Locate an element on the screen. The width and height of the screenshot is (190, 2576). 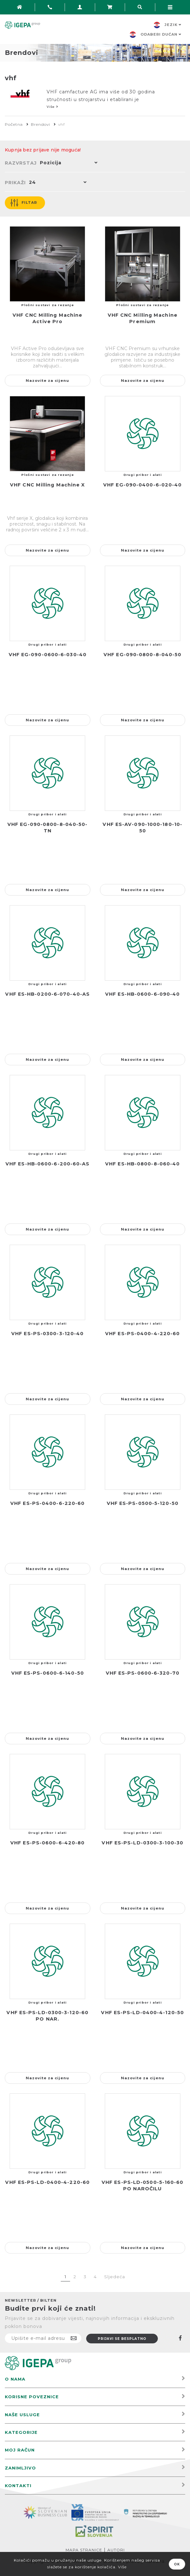
Početna is located at coordinates (14, 124).